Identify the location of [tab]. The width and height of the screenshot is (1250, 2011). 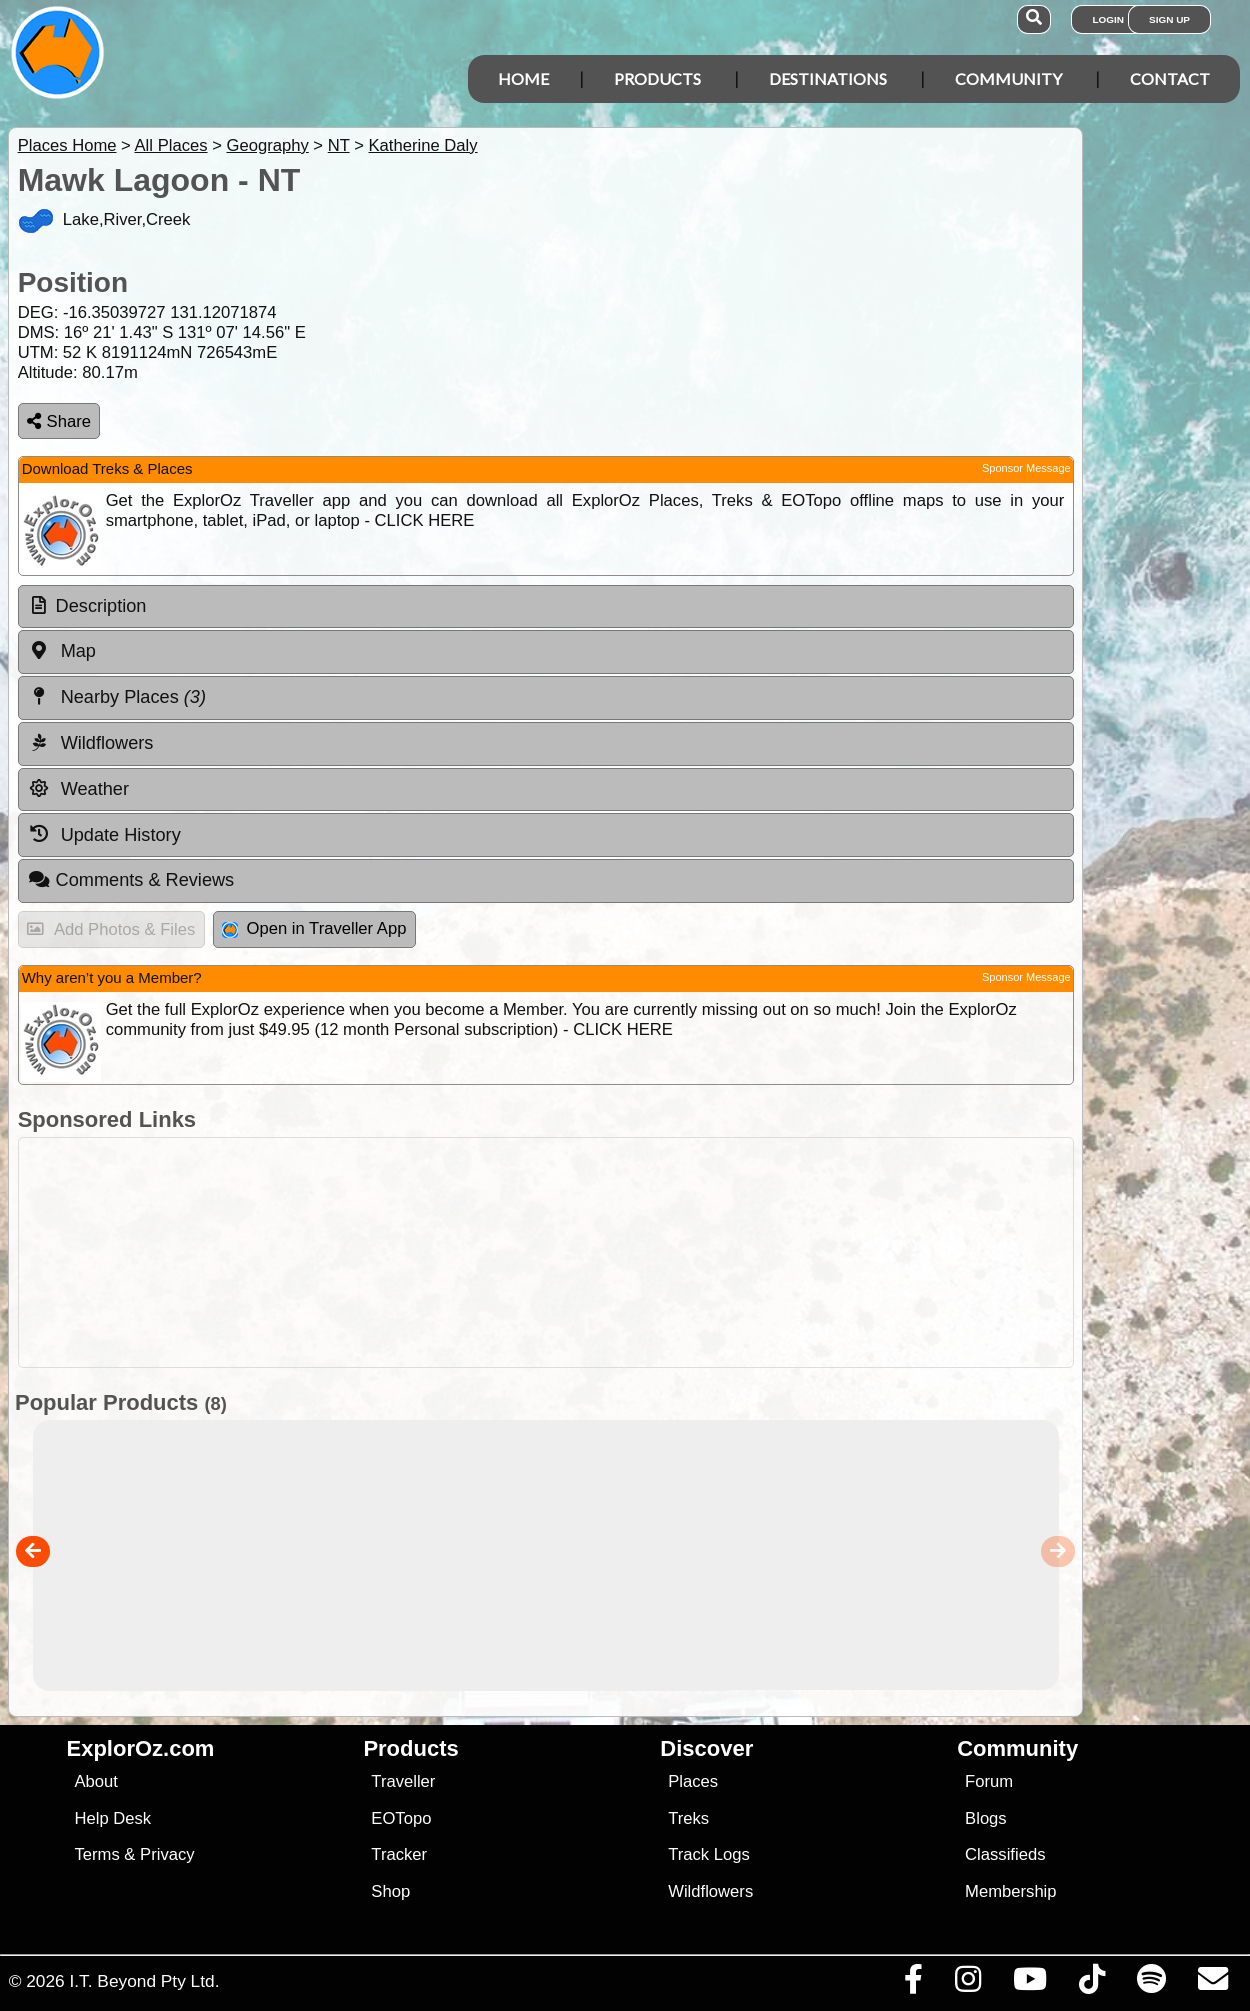
(546, 607).